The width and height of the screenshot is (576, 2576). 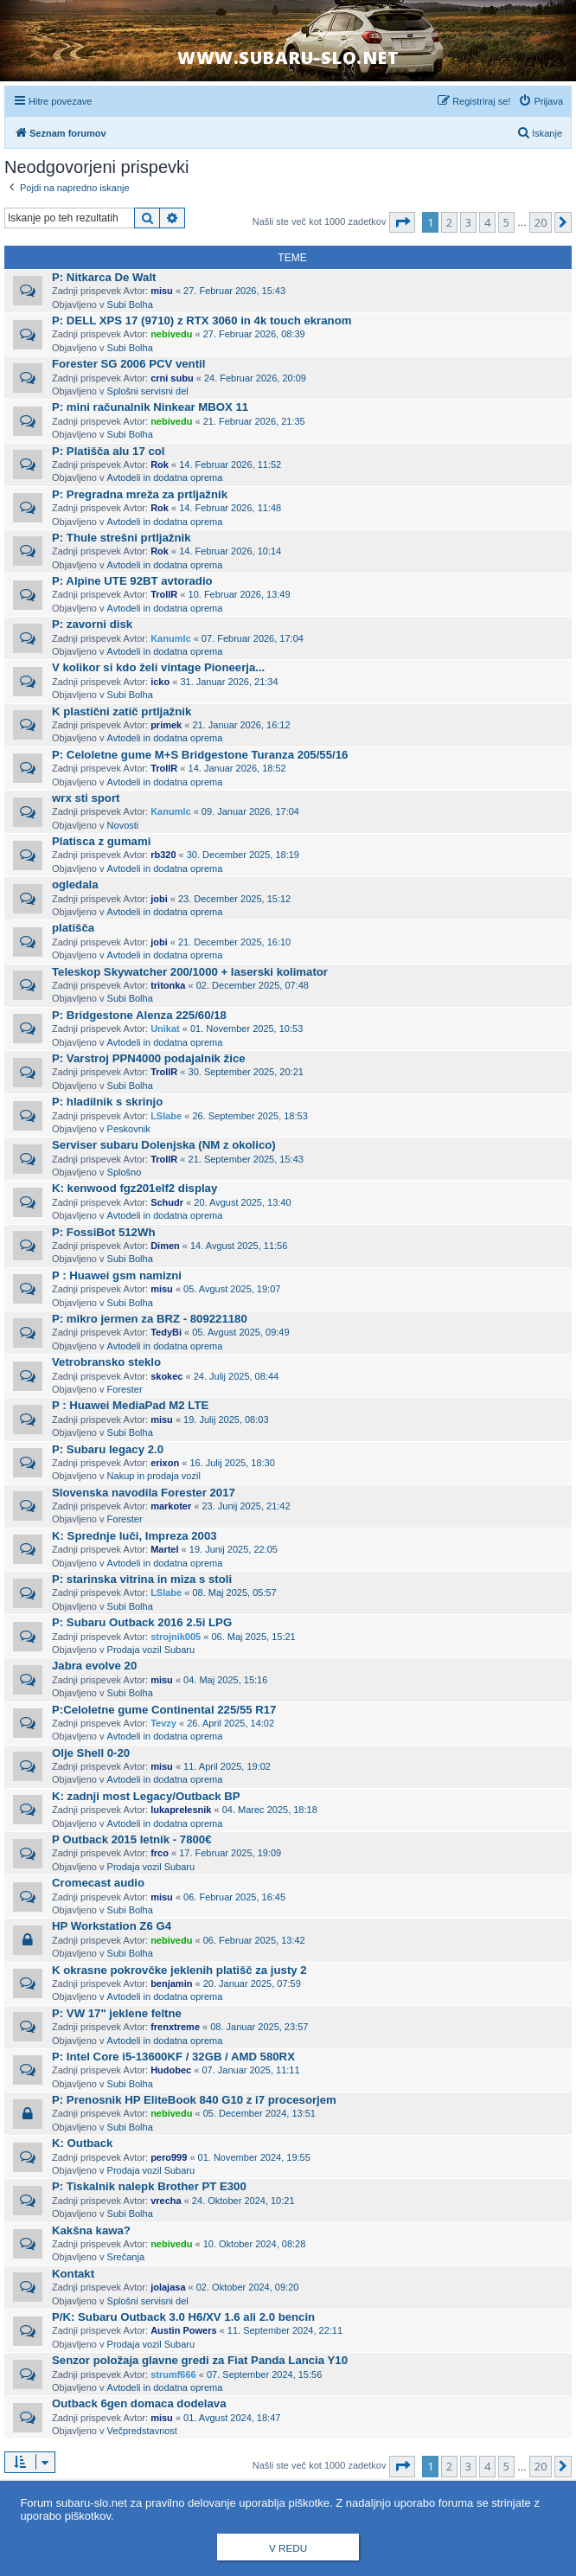 I want to click on 30. December 2025, 18:19, so click(x=243, y=854).